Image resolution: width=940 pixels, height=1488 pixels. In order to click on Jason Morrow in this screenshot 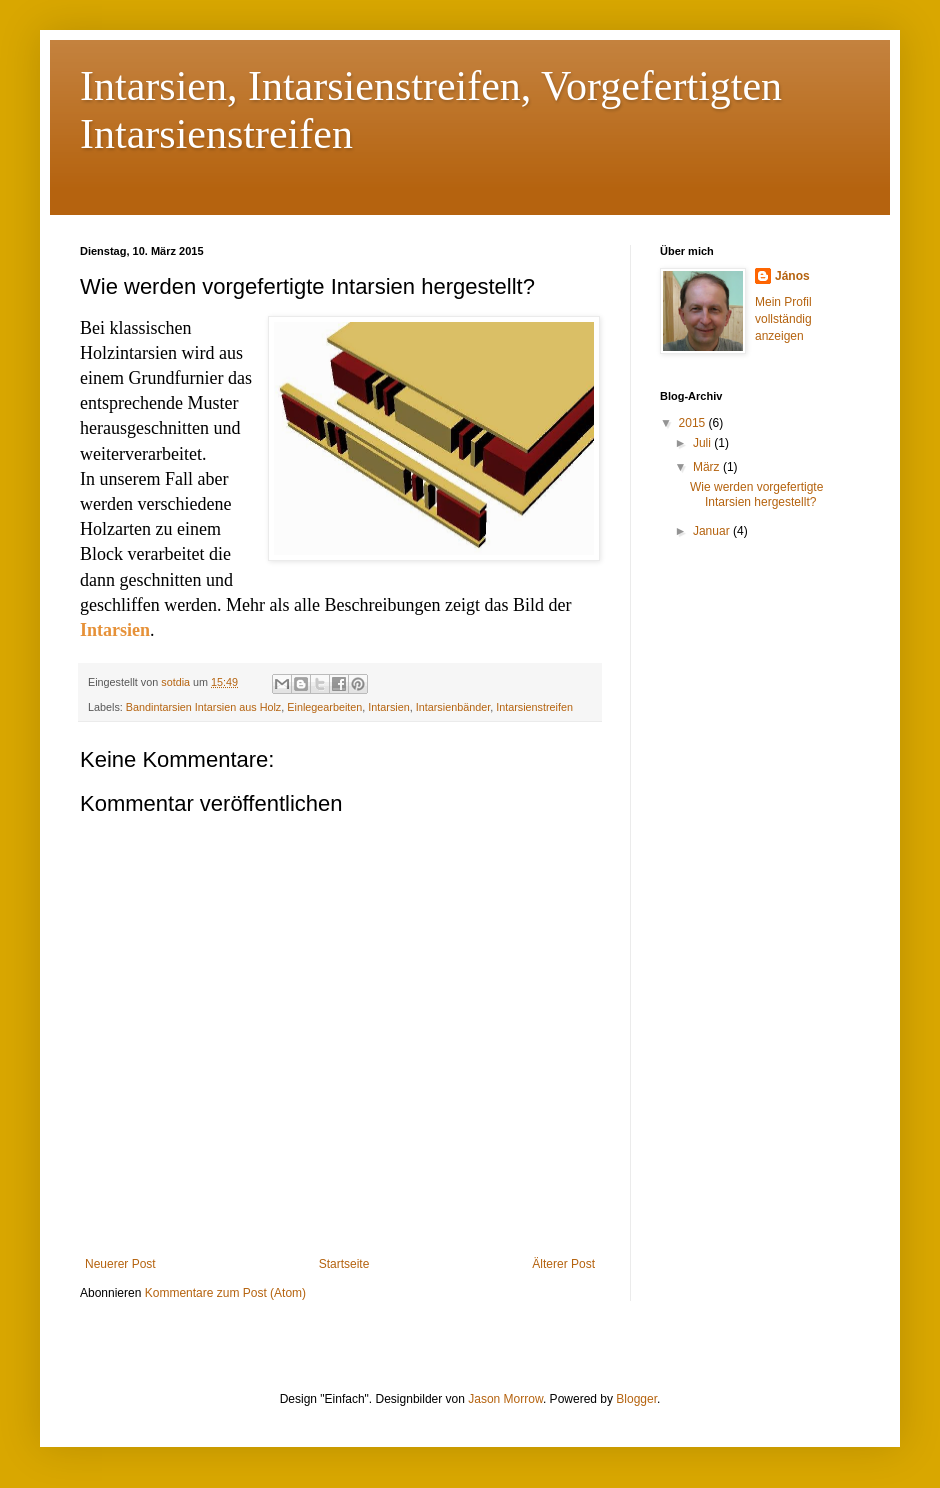, I will do `click(505, 1399)`.